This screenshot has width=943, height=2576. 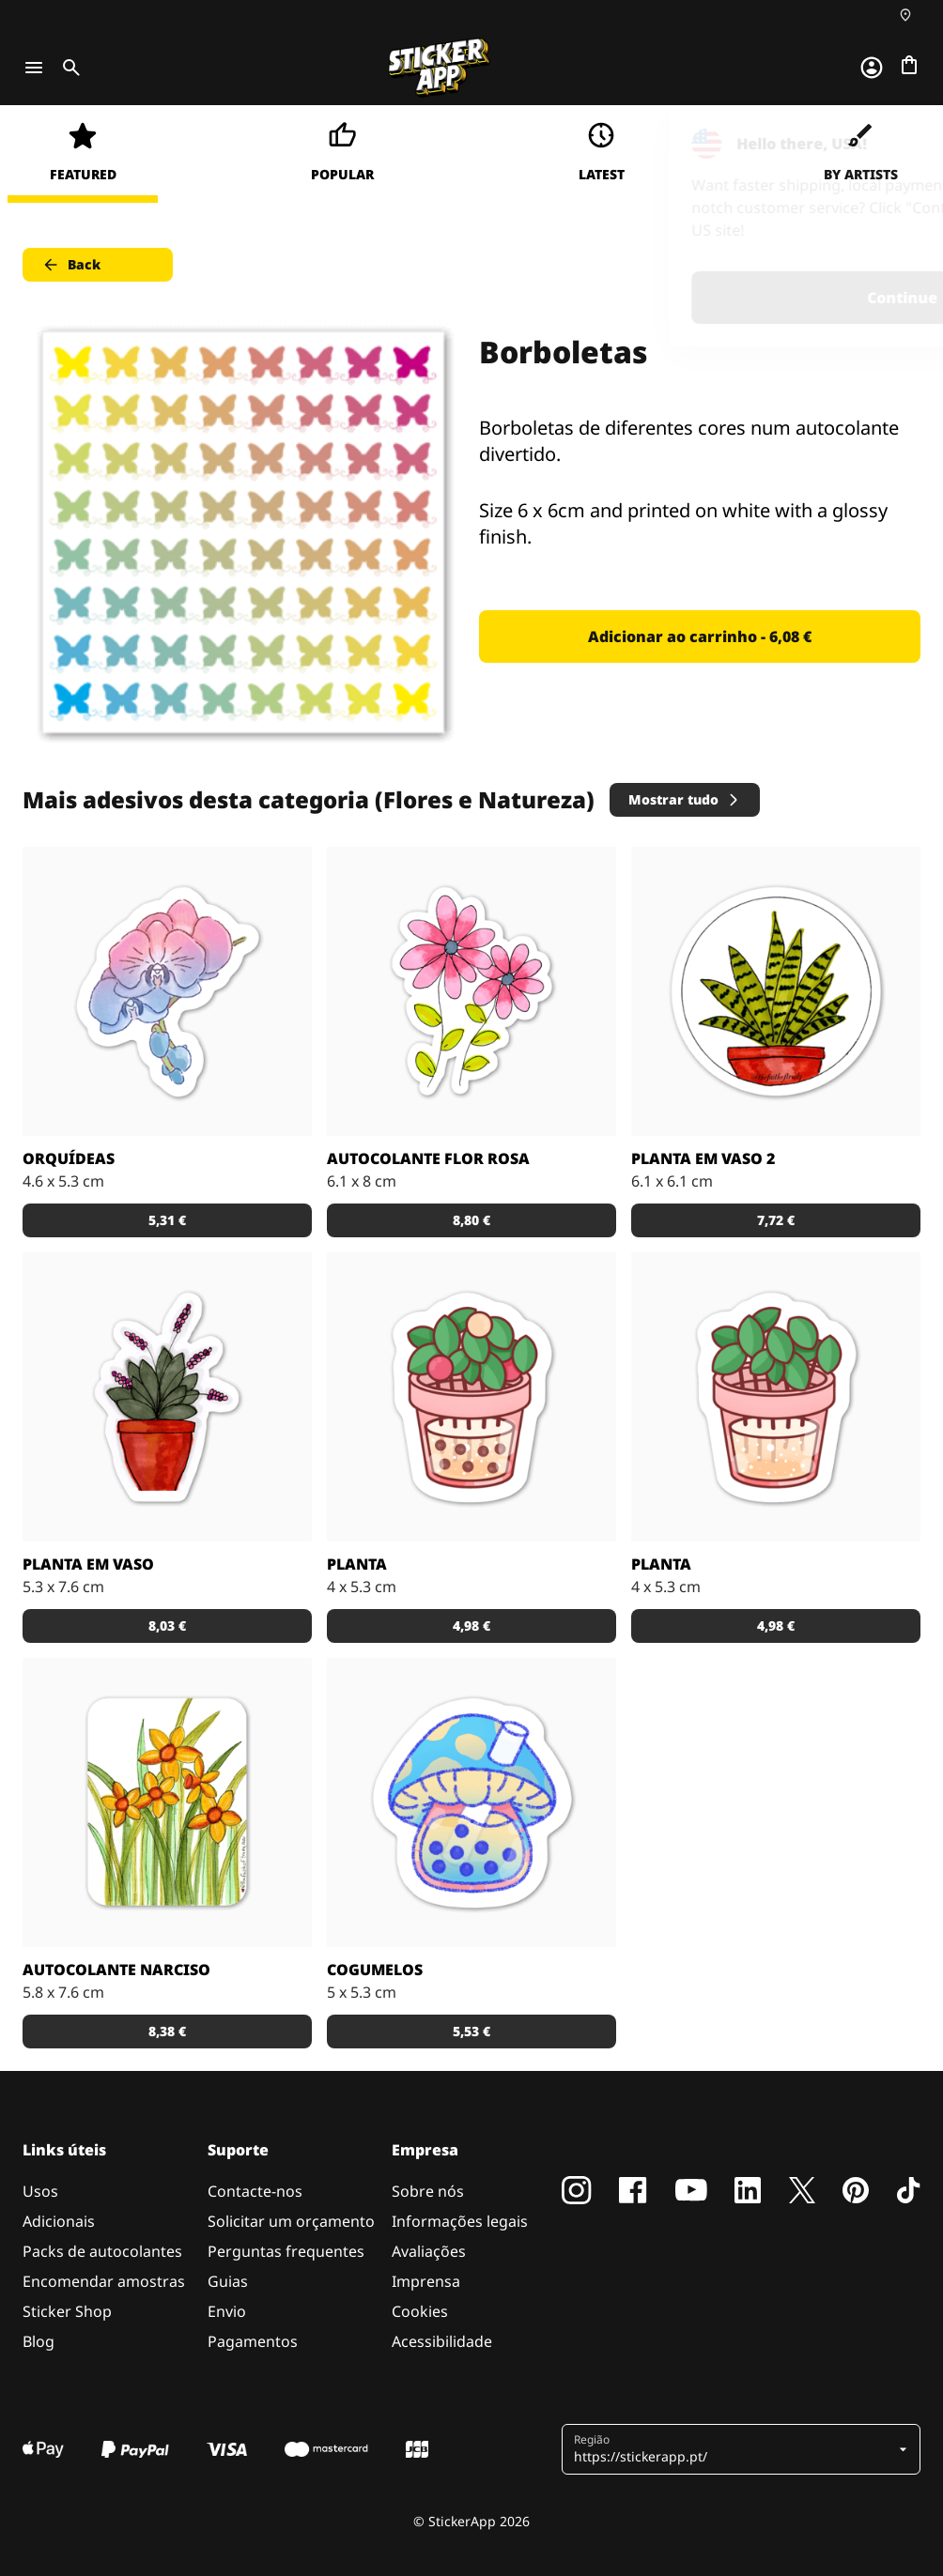 I want to click on 8,03 € [button], so click(x=167, y=1625).